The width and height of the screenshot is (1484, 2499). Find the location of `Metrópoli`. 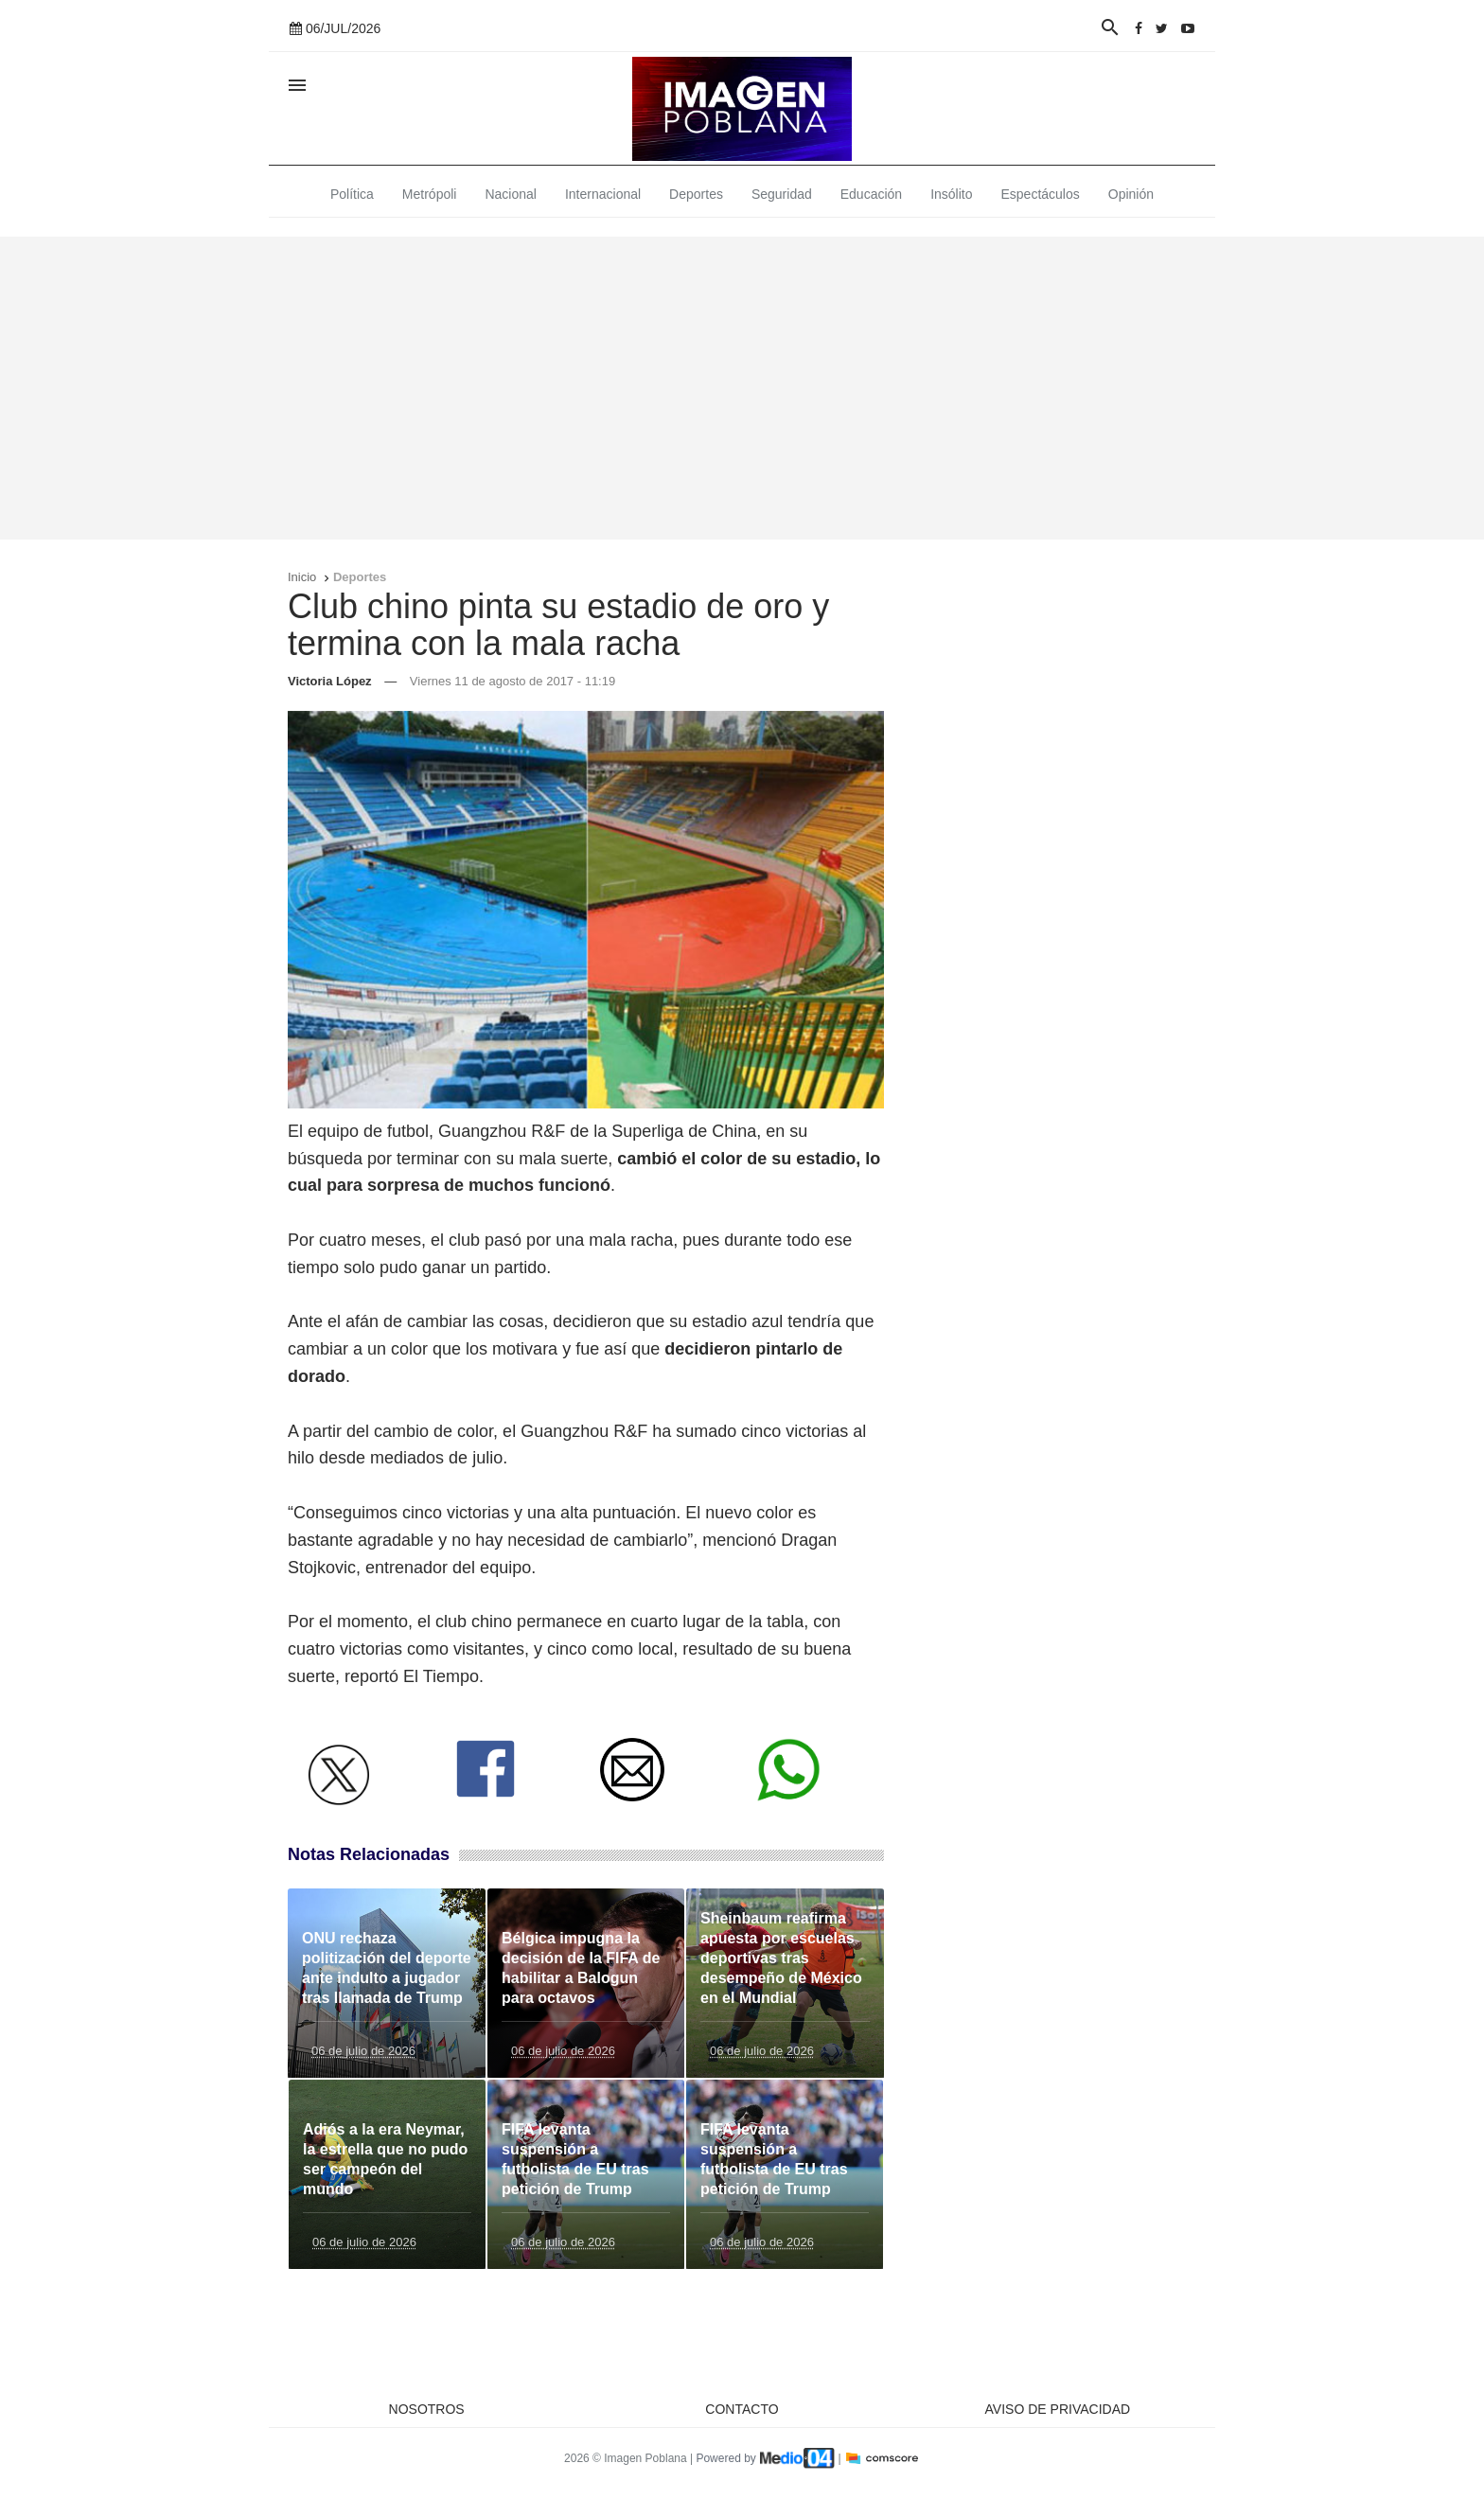

Metrópoli is located at coordinates (429, 194).